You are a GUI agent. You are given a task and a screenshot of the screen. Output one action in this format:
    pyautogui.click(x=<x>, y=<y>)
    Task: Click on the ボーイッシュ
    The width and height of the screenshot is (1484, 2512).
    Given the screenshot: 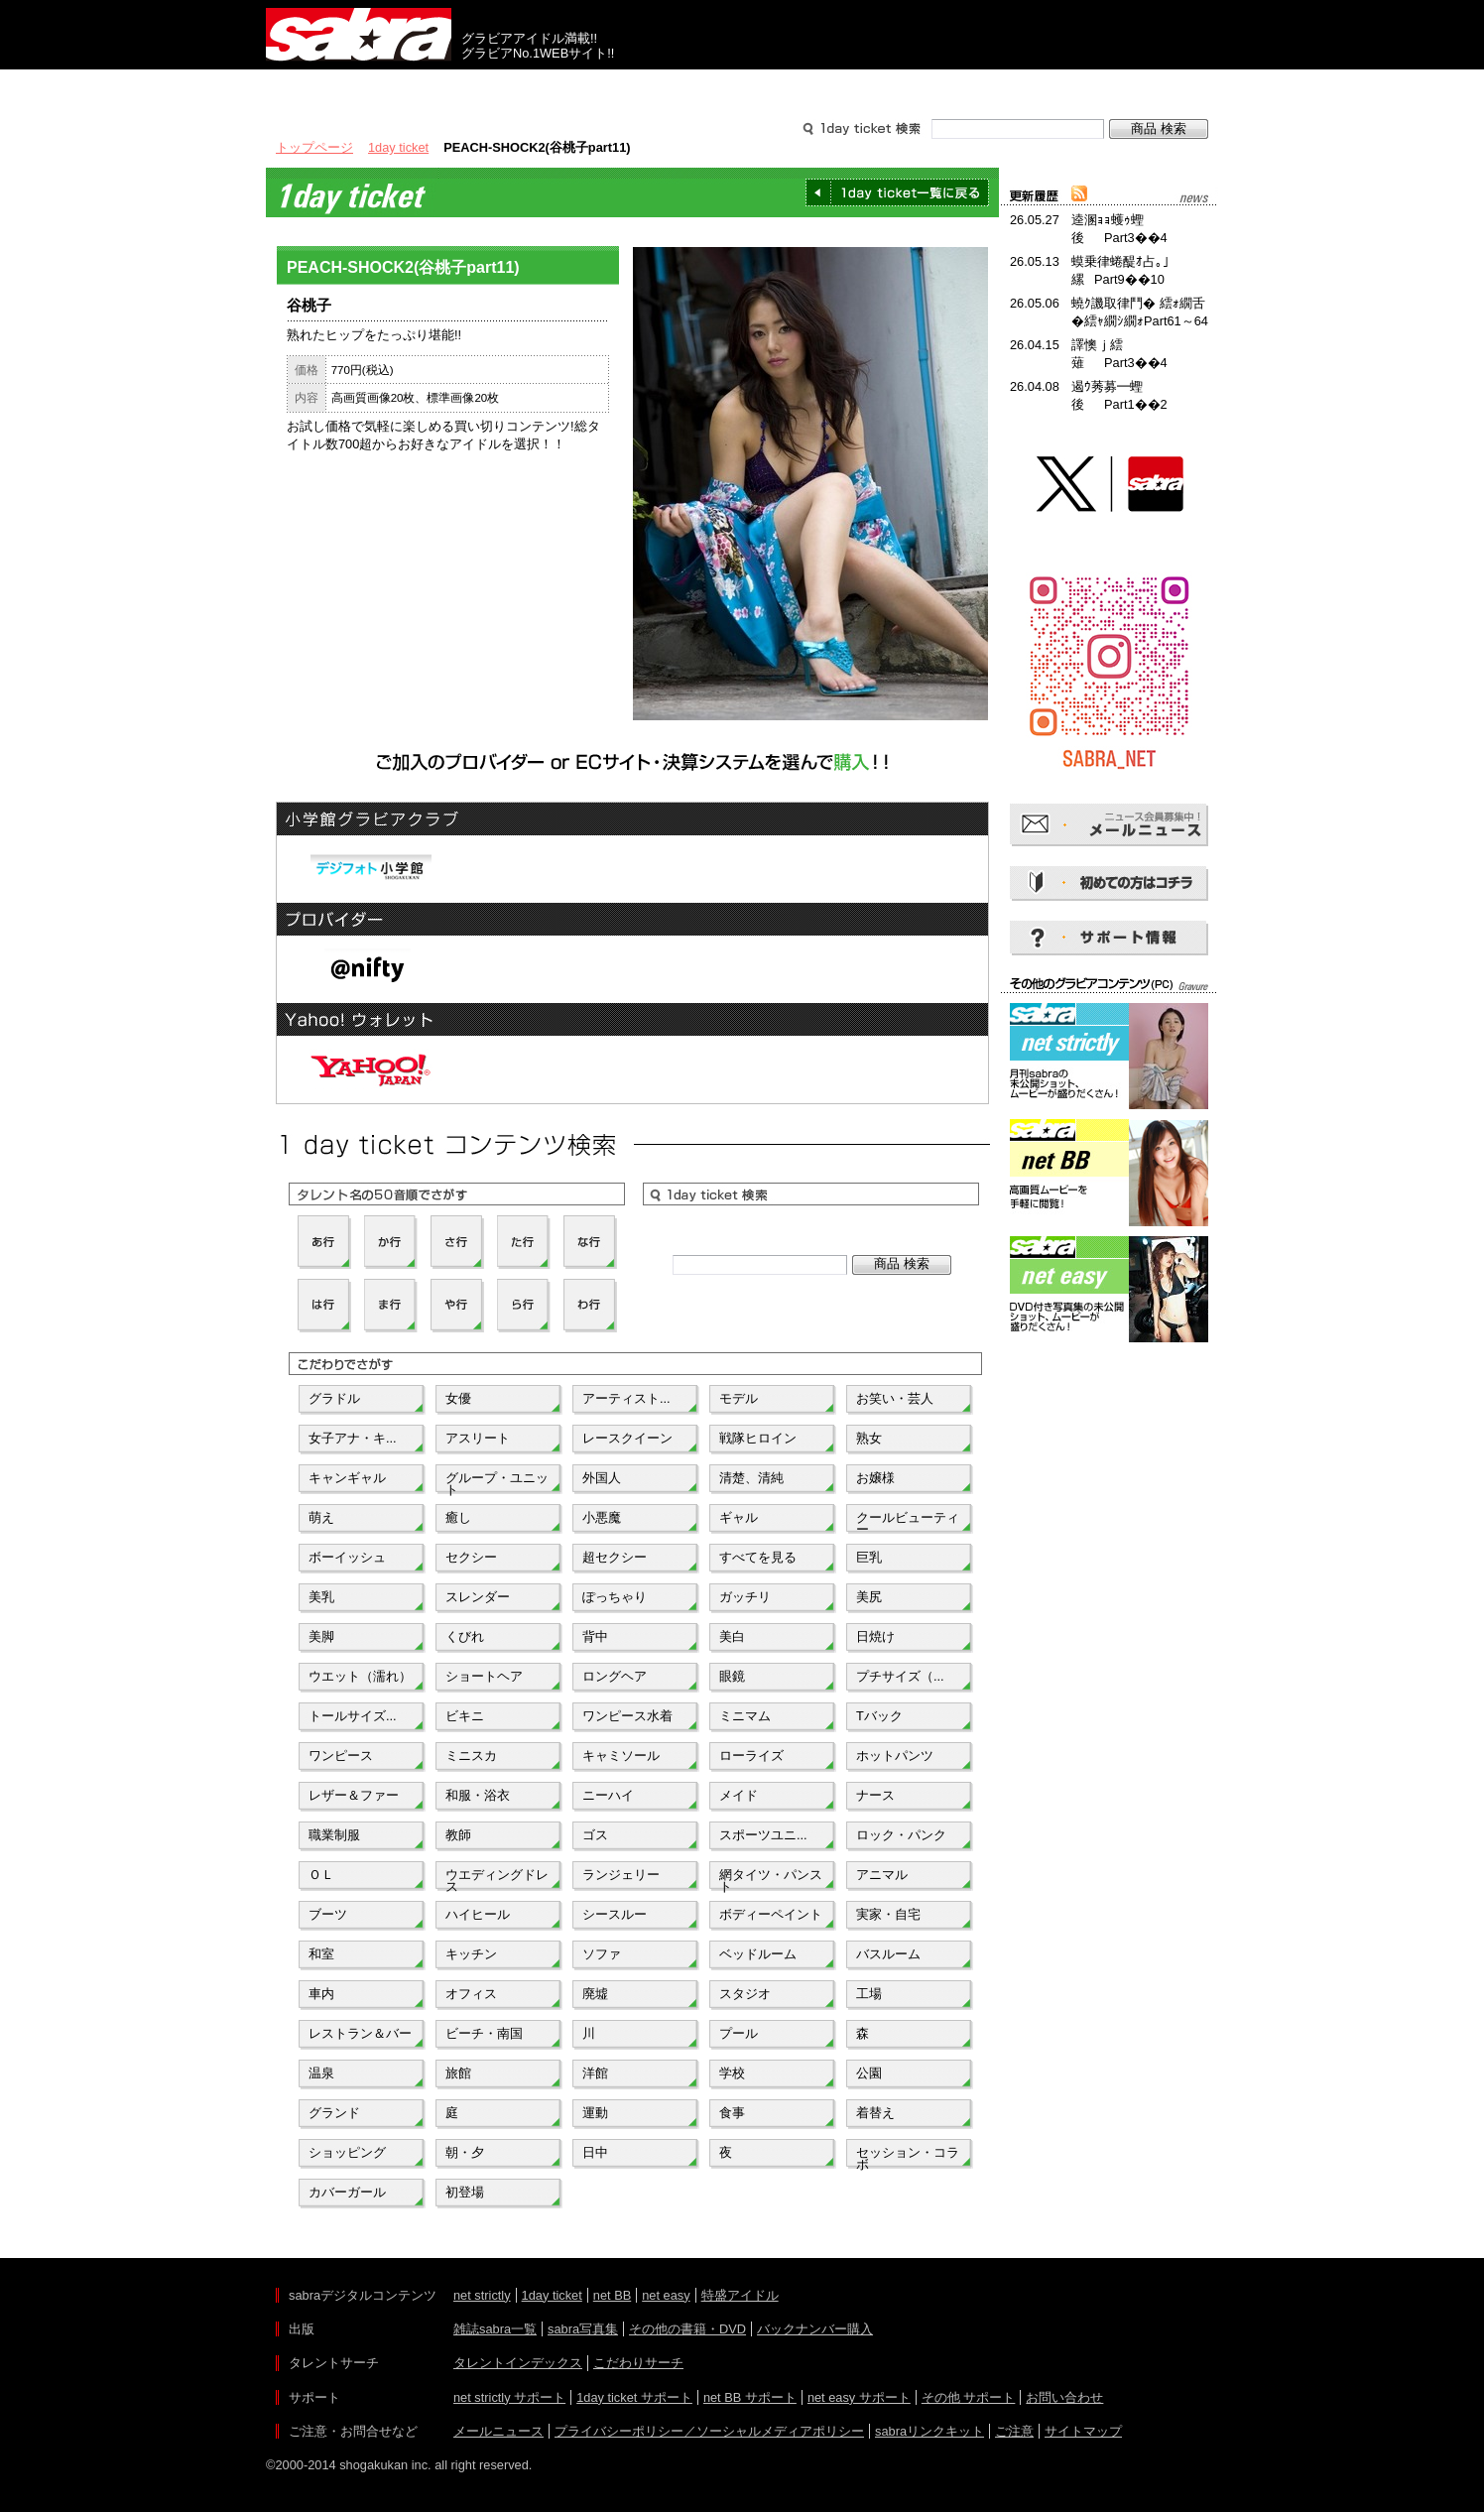 What is the action you would take?
    pyautogui.click(x=347, y=1557)
    